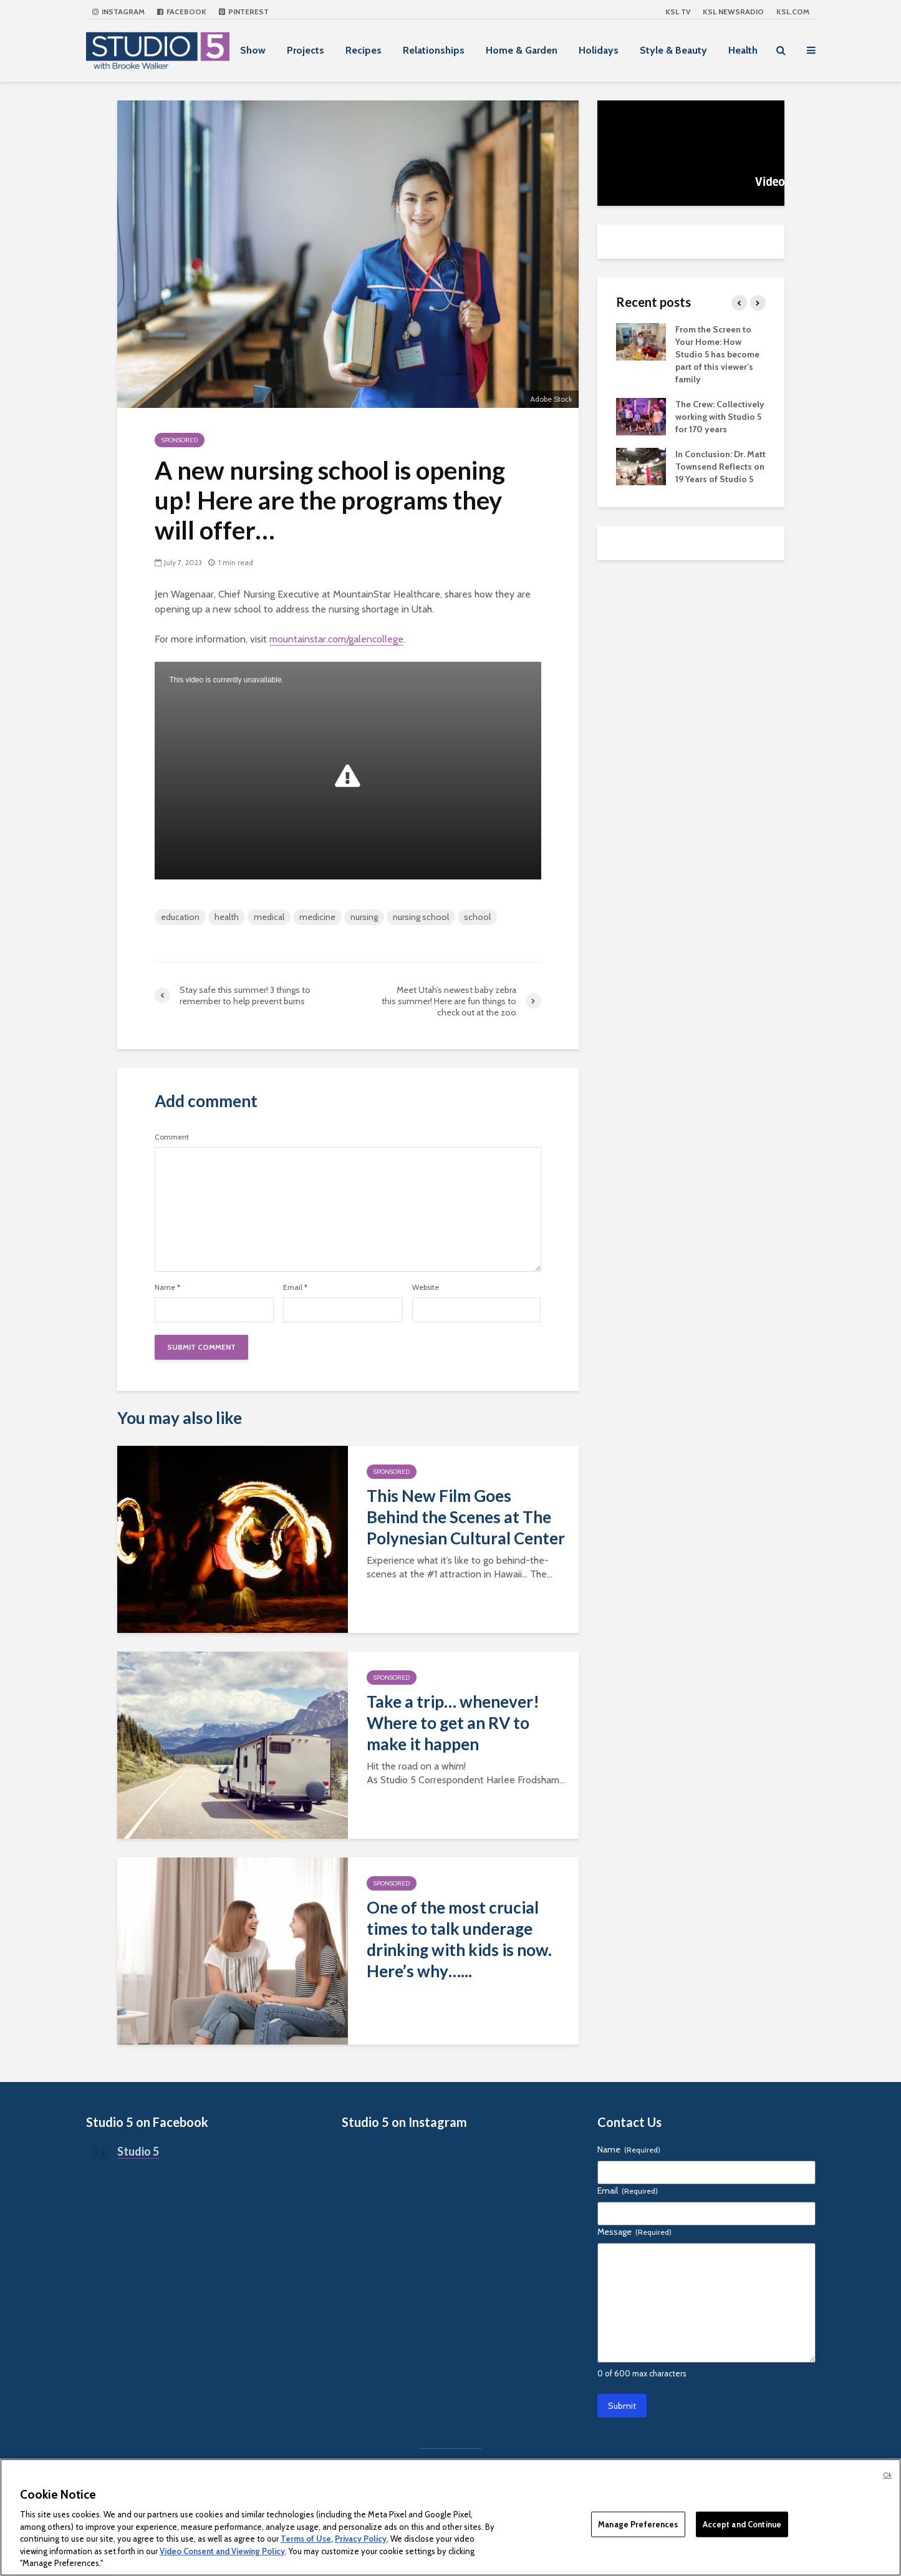 This screenshot has width=901, height=2576. I want to click on The Crew: Collectively working with Studio 5 for 170 years, so click(719, 417).